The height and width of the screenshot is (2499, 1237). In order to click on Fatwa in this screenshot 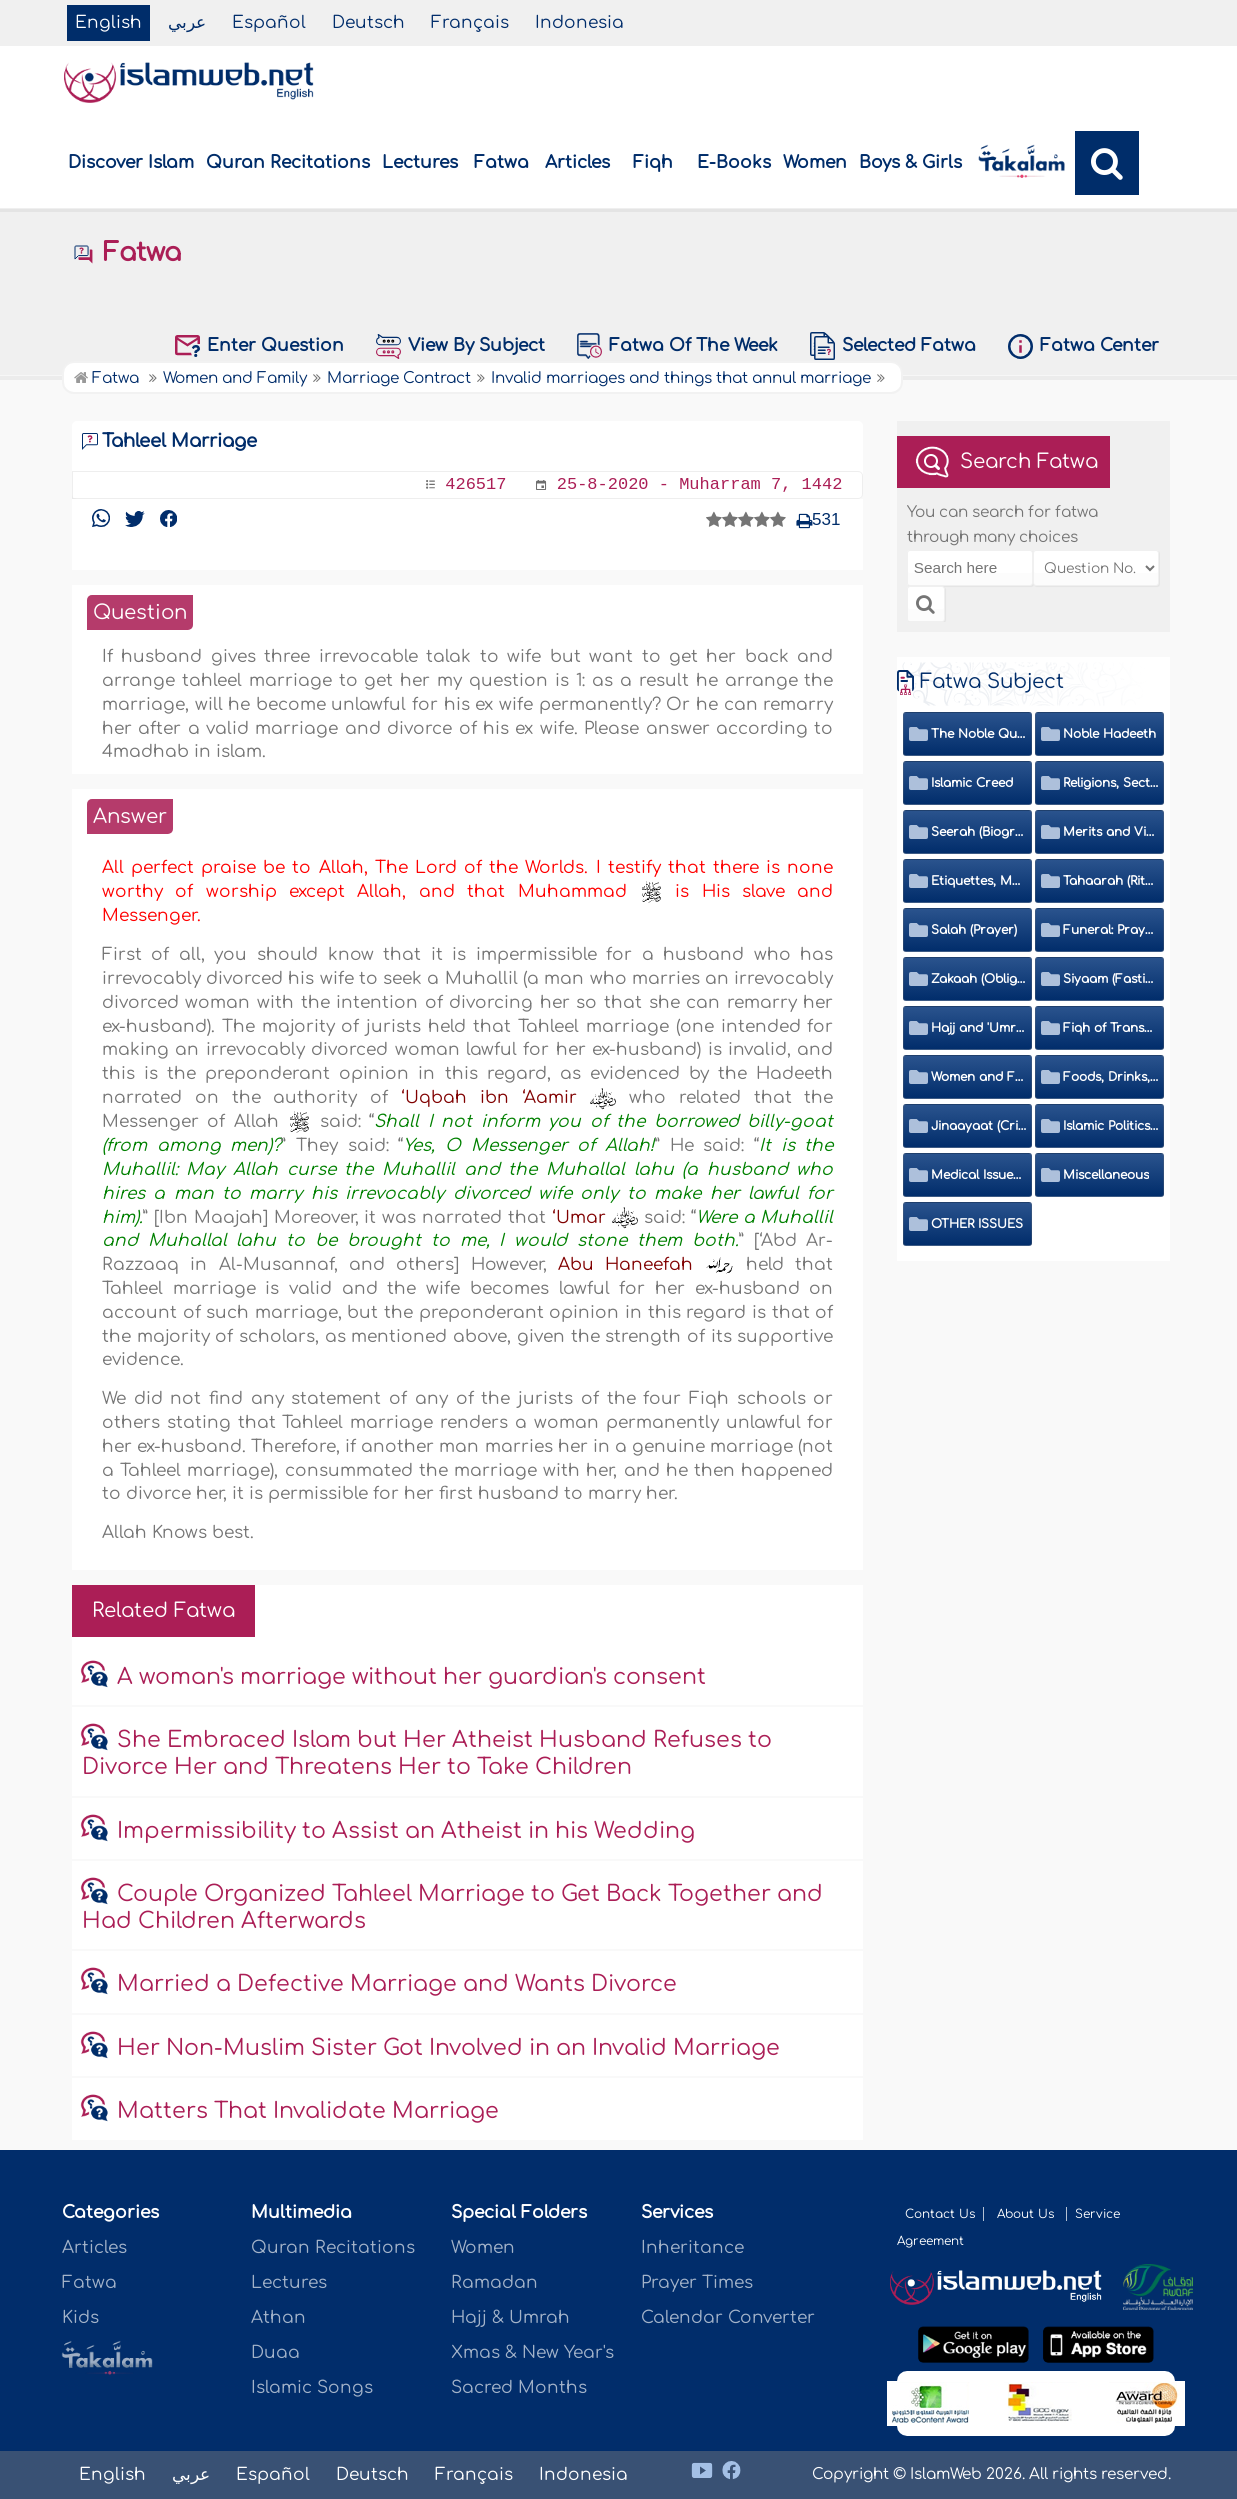, I will do `click(501, 162)`.